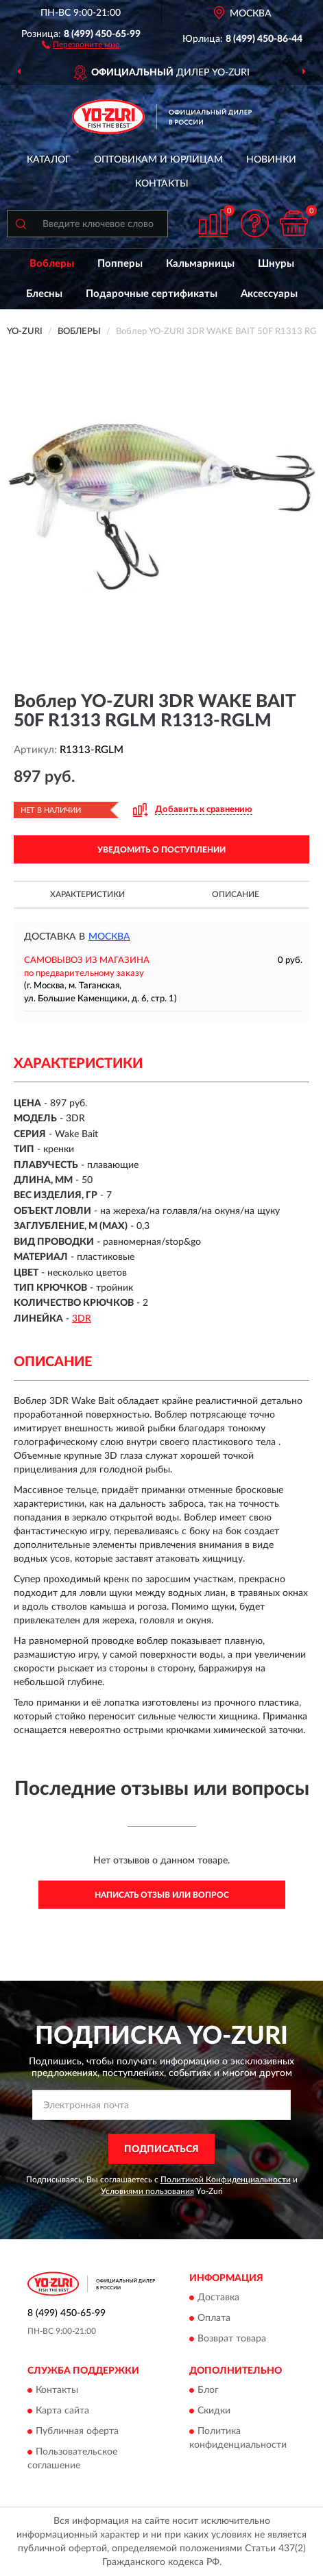 This screenshot has height=2576, width=323. Describe the element at coordinates (87, 894) in the screenshot. I see `Характеристики [button]` at that location.